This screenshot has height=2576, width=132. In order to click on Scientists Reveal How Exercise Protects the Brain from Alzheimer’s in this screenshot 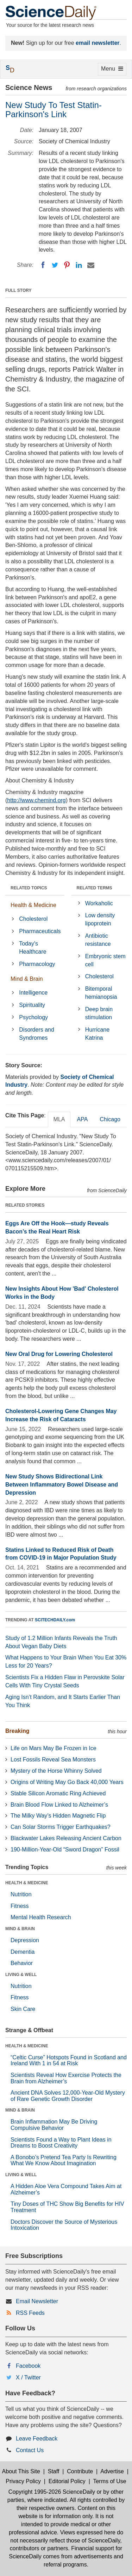, I will do `click(66, 2078)`.